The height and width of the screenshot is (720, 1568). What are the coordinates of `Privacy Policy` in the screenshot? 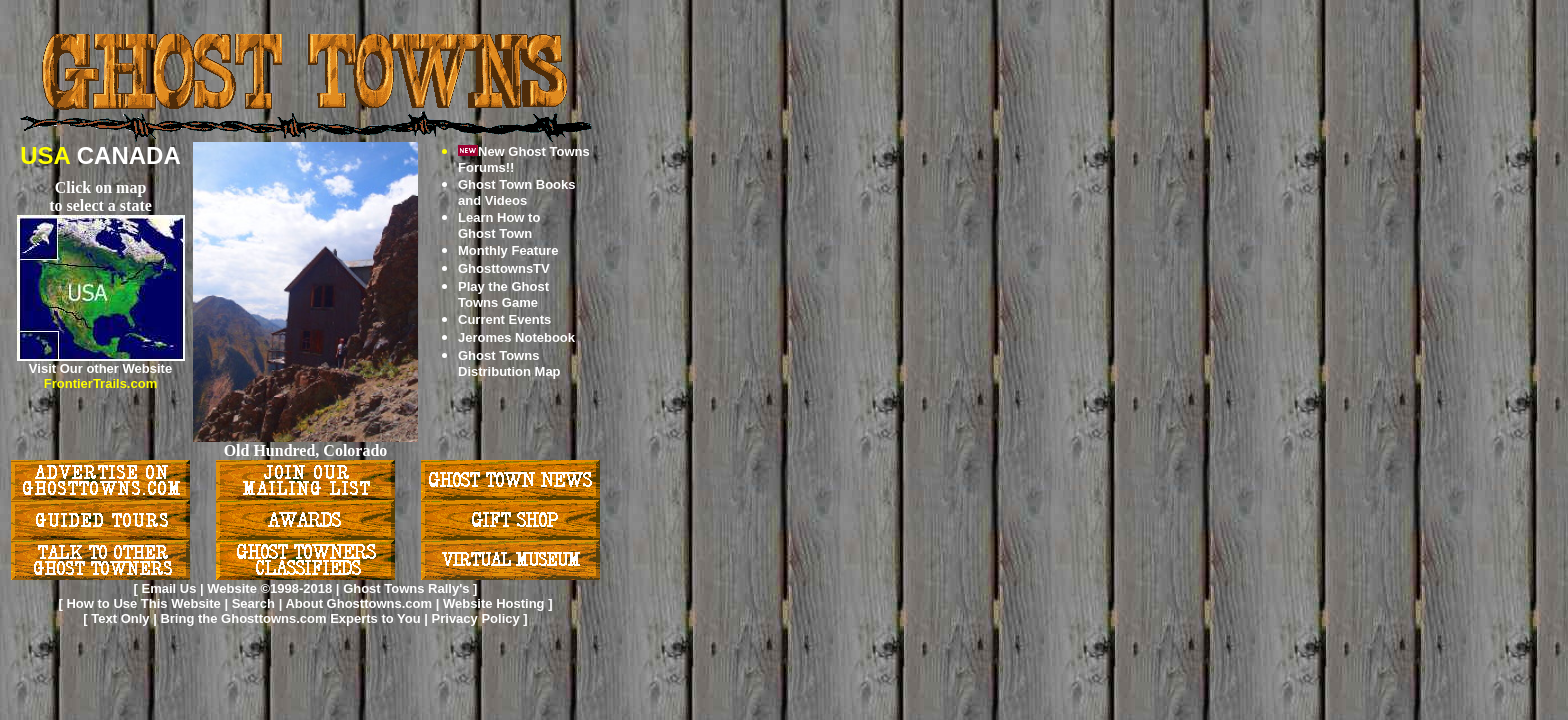 It's located at (478, 618).